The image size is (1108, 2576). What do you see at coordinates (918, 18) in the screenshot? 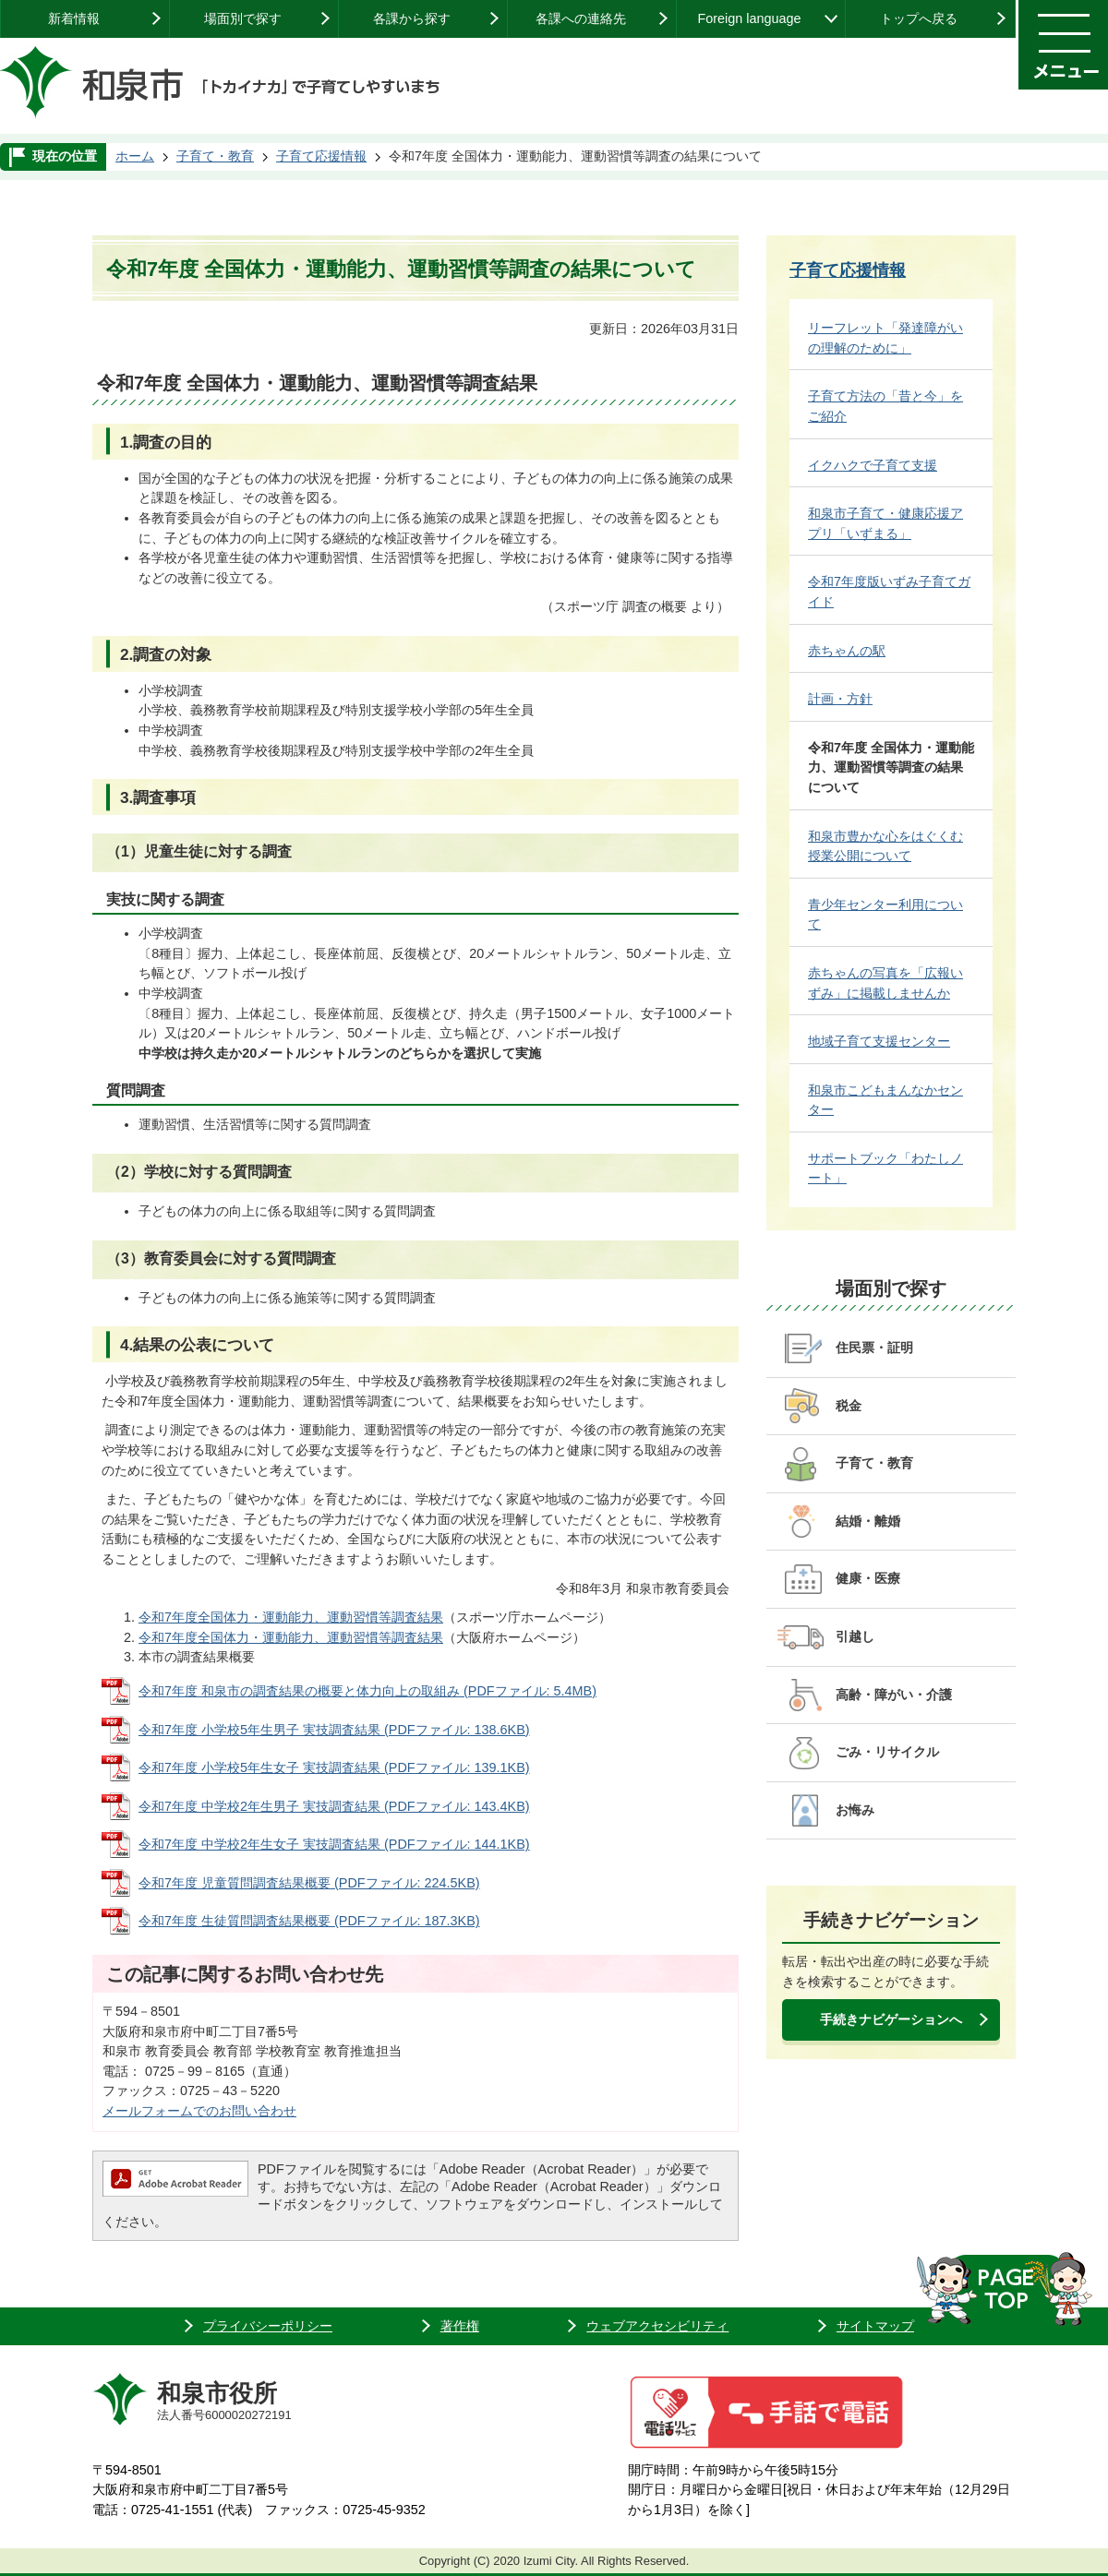
I see `トップへ戻る` at bounding box center [918, 18].